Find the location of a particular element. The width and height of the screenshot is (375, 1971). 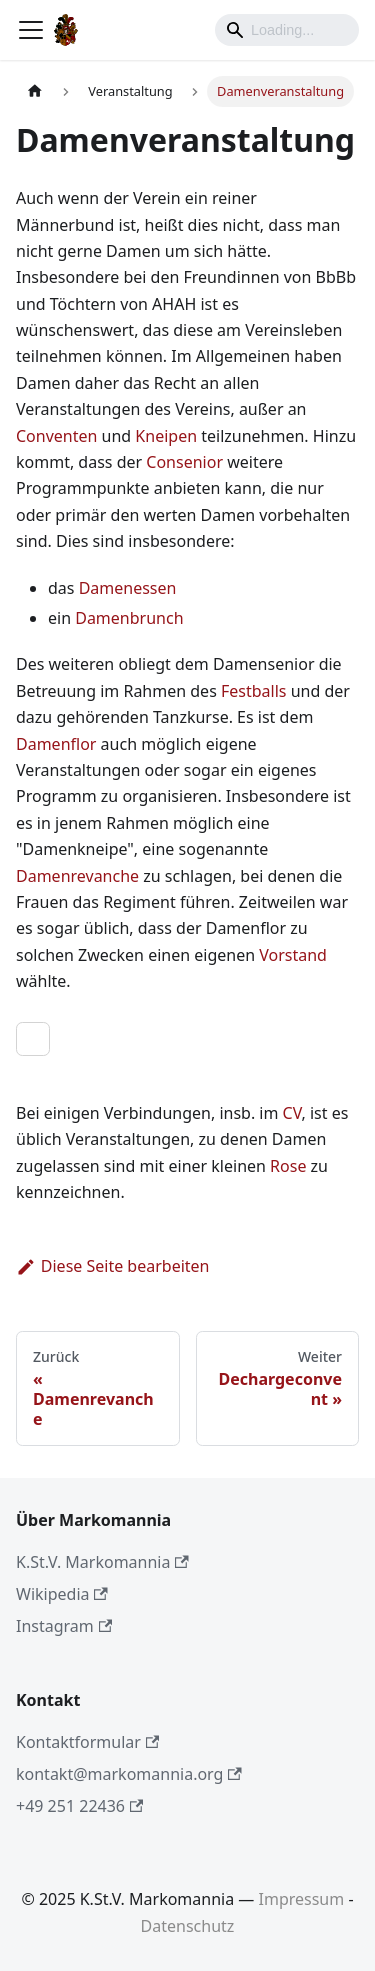

Damenessen is located at coordinates (128, 588).